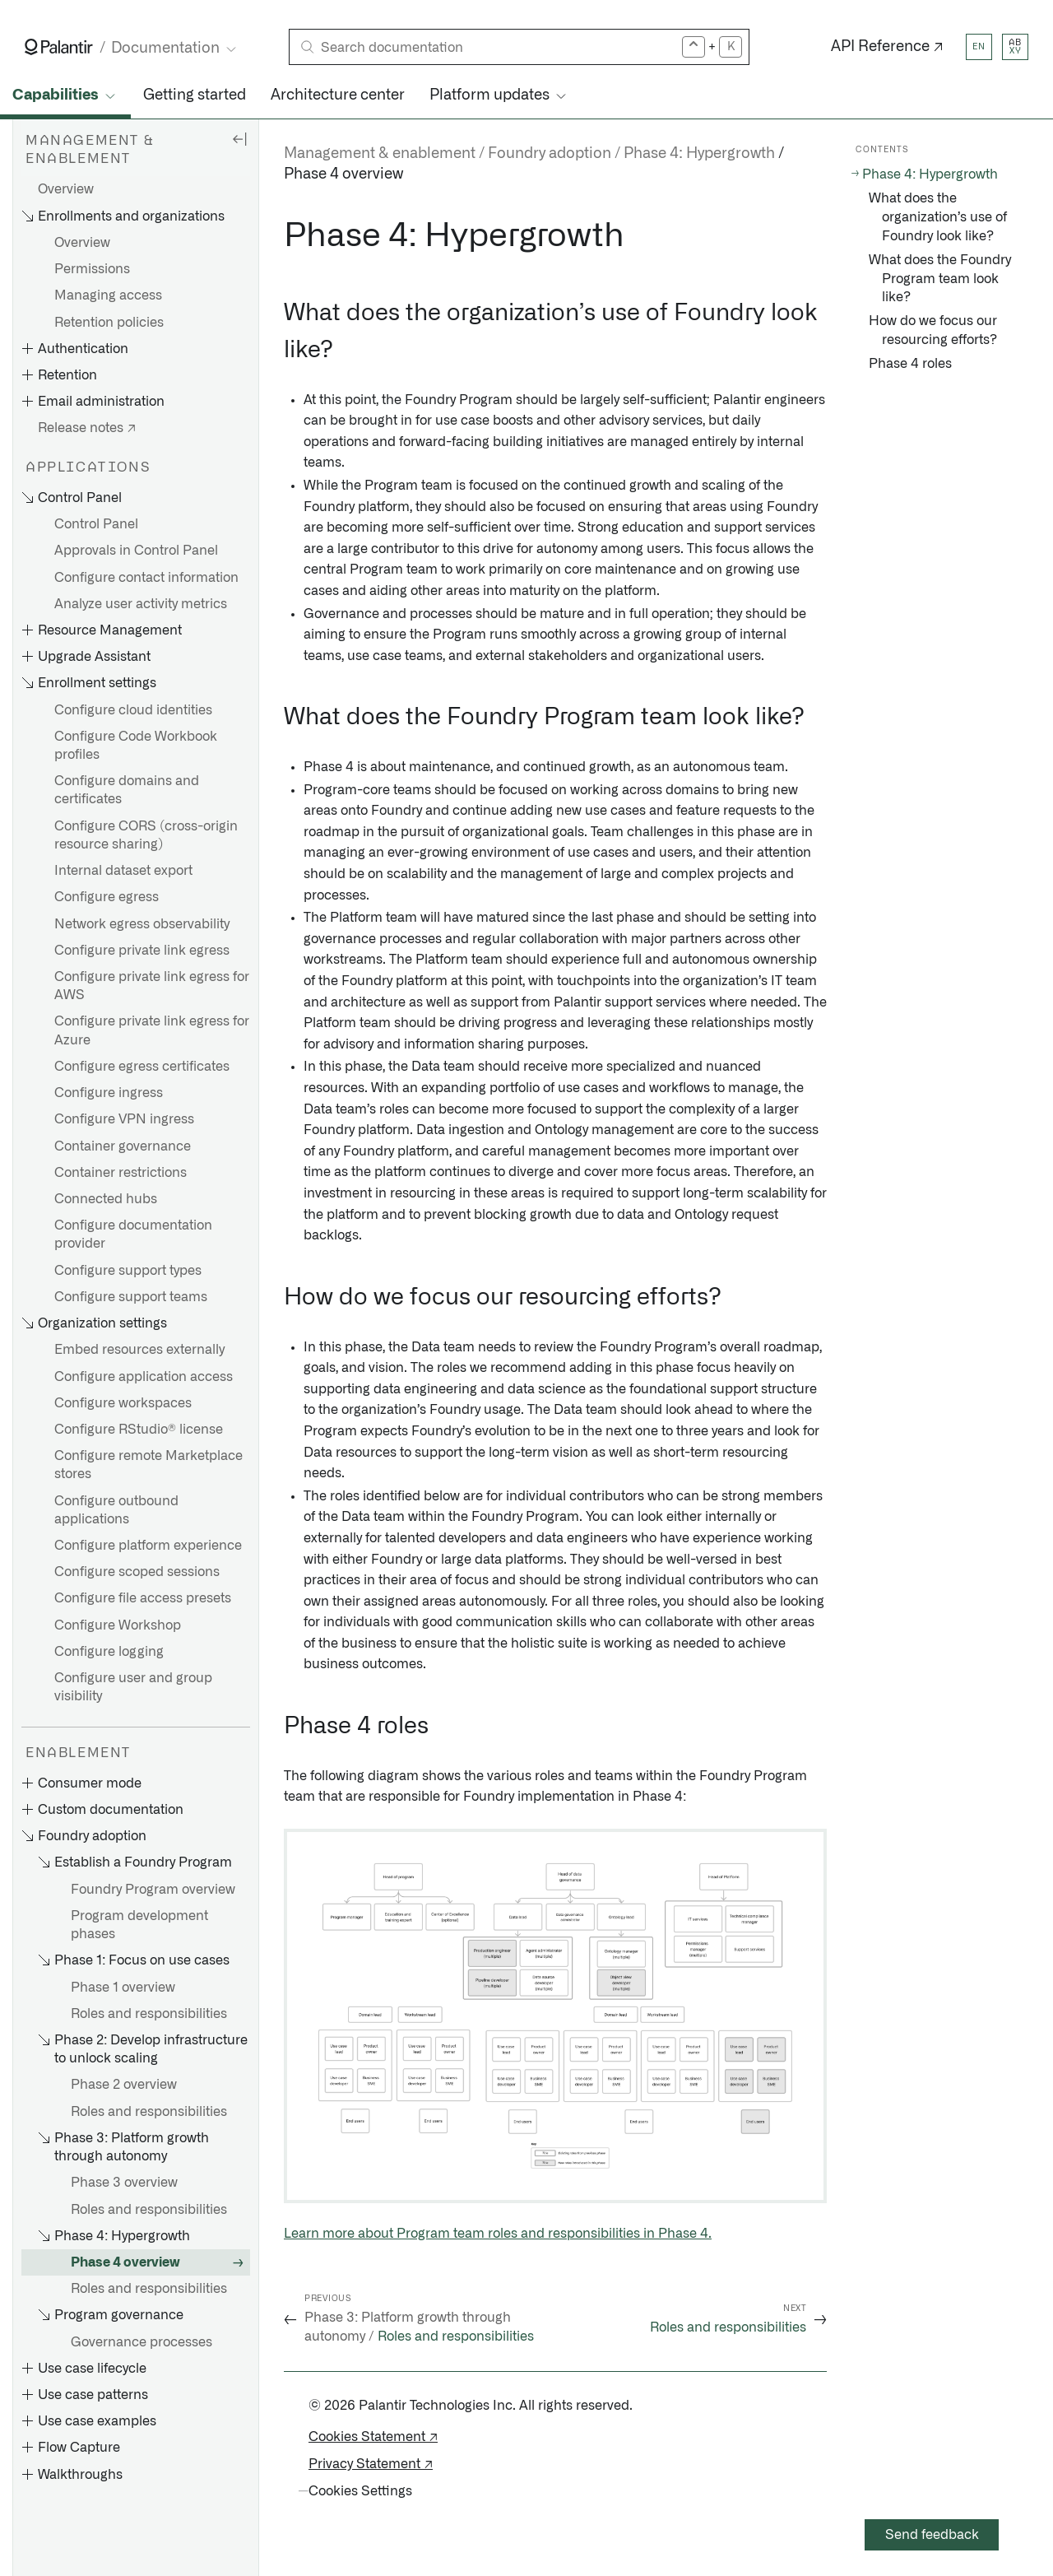 This screenshot has width=1053, height=2576. What do you see at coordinates (137, 1572) in the screenshot?
I see `Configure scoped sessions` at bounding box center [137, 1572].